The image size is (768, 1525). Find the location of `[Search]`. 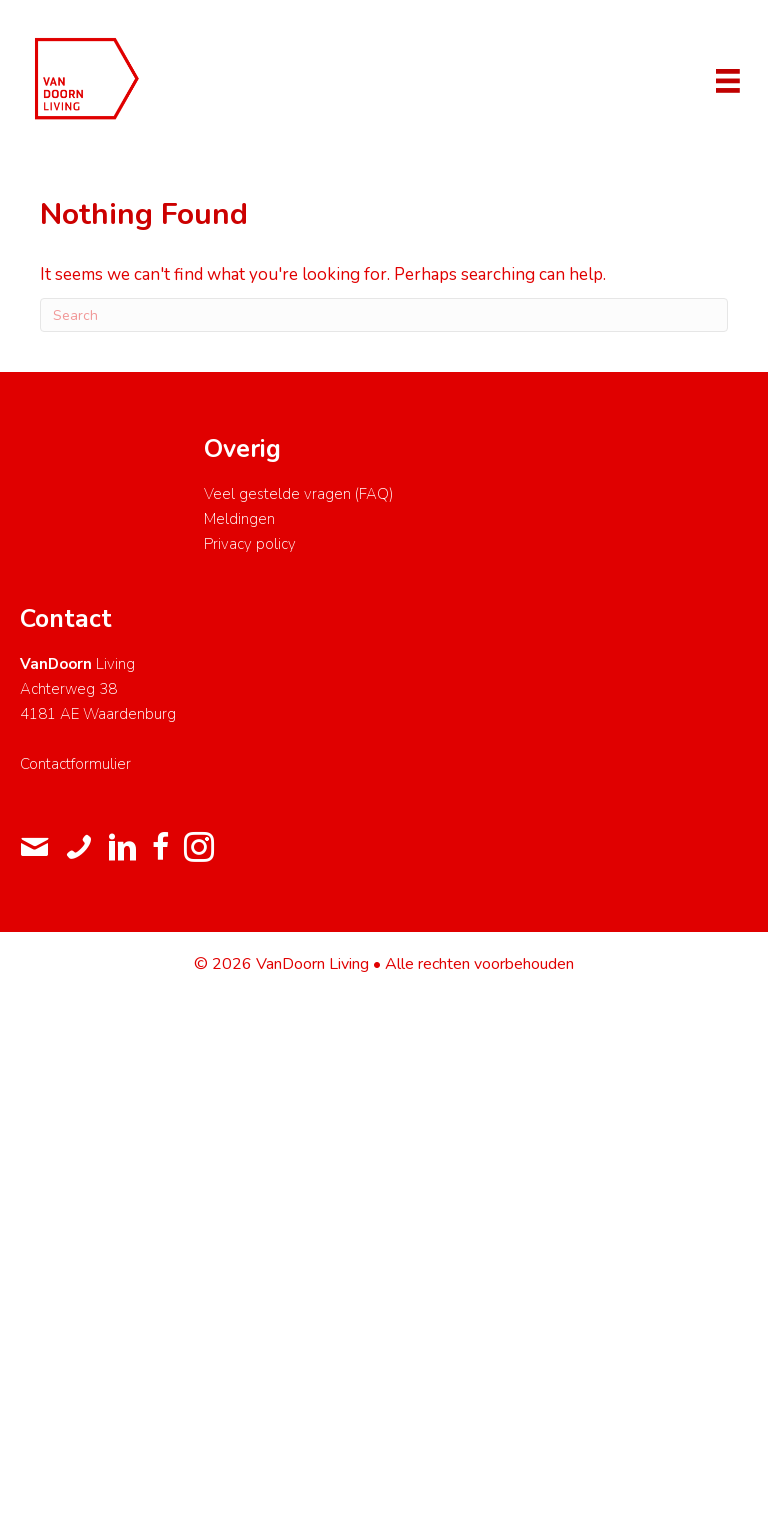

[Search] is located at coordinates (384, 315).